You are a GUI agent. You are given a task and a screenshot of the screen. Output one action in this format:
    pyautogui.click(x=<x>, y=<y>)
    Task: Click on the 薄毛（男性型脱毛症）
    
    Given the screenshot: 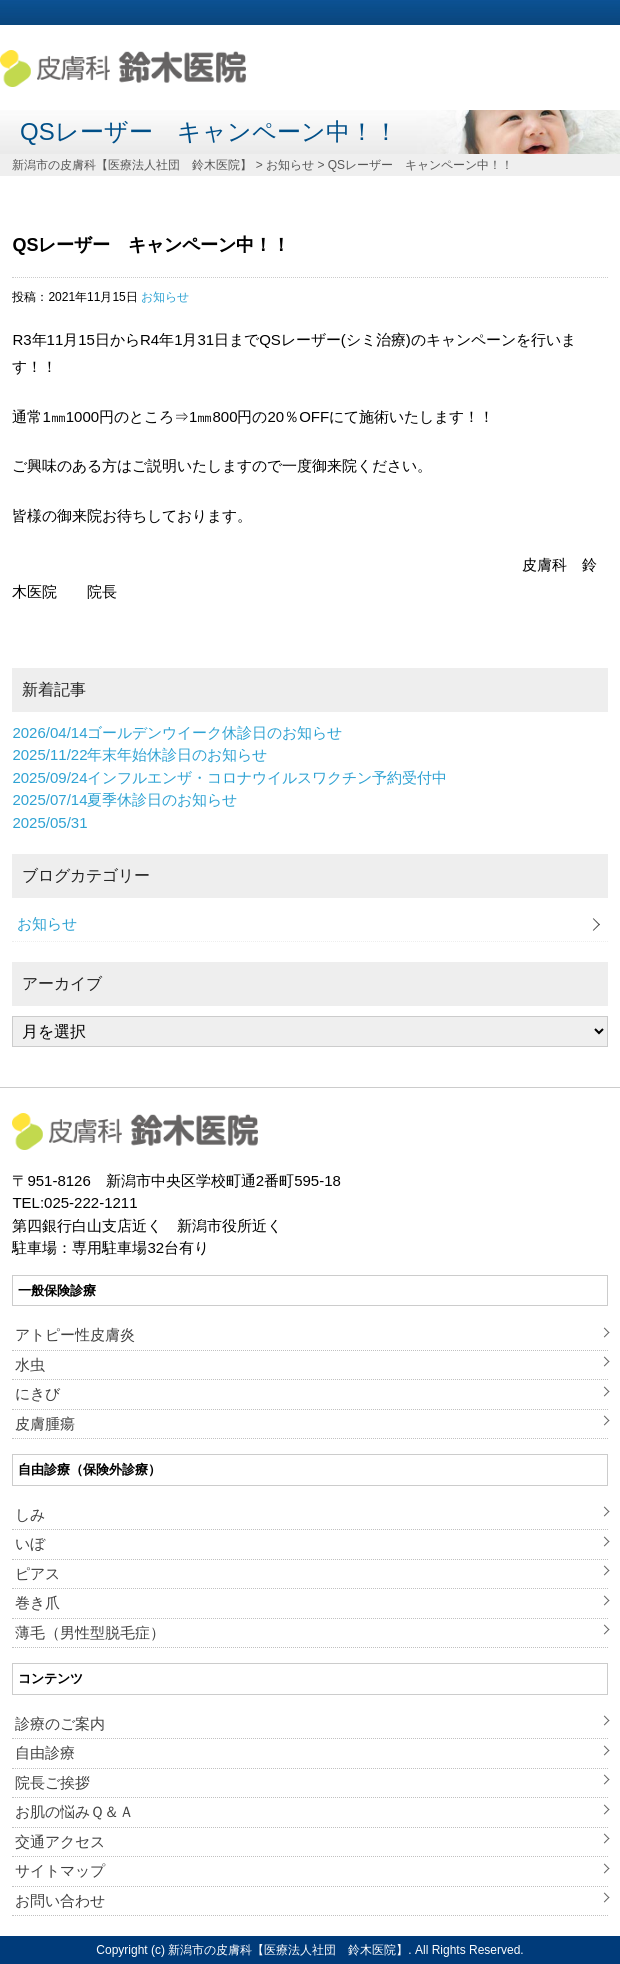 What is the action you would take?
    pyautogui.click(x=90, y=1632)
    